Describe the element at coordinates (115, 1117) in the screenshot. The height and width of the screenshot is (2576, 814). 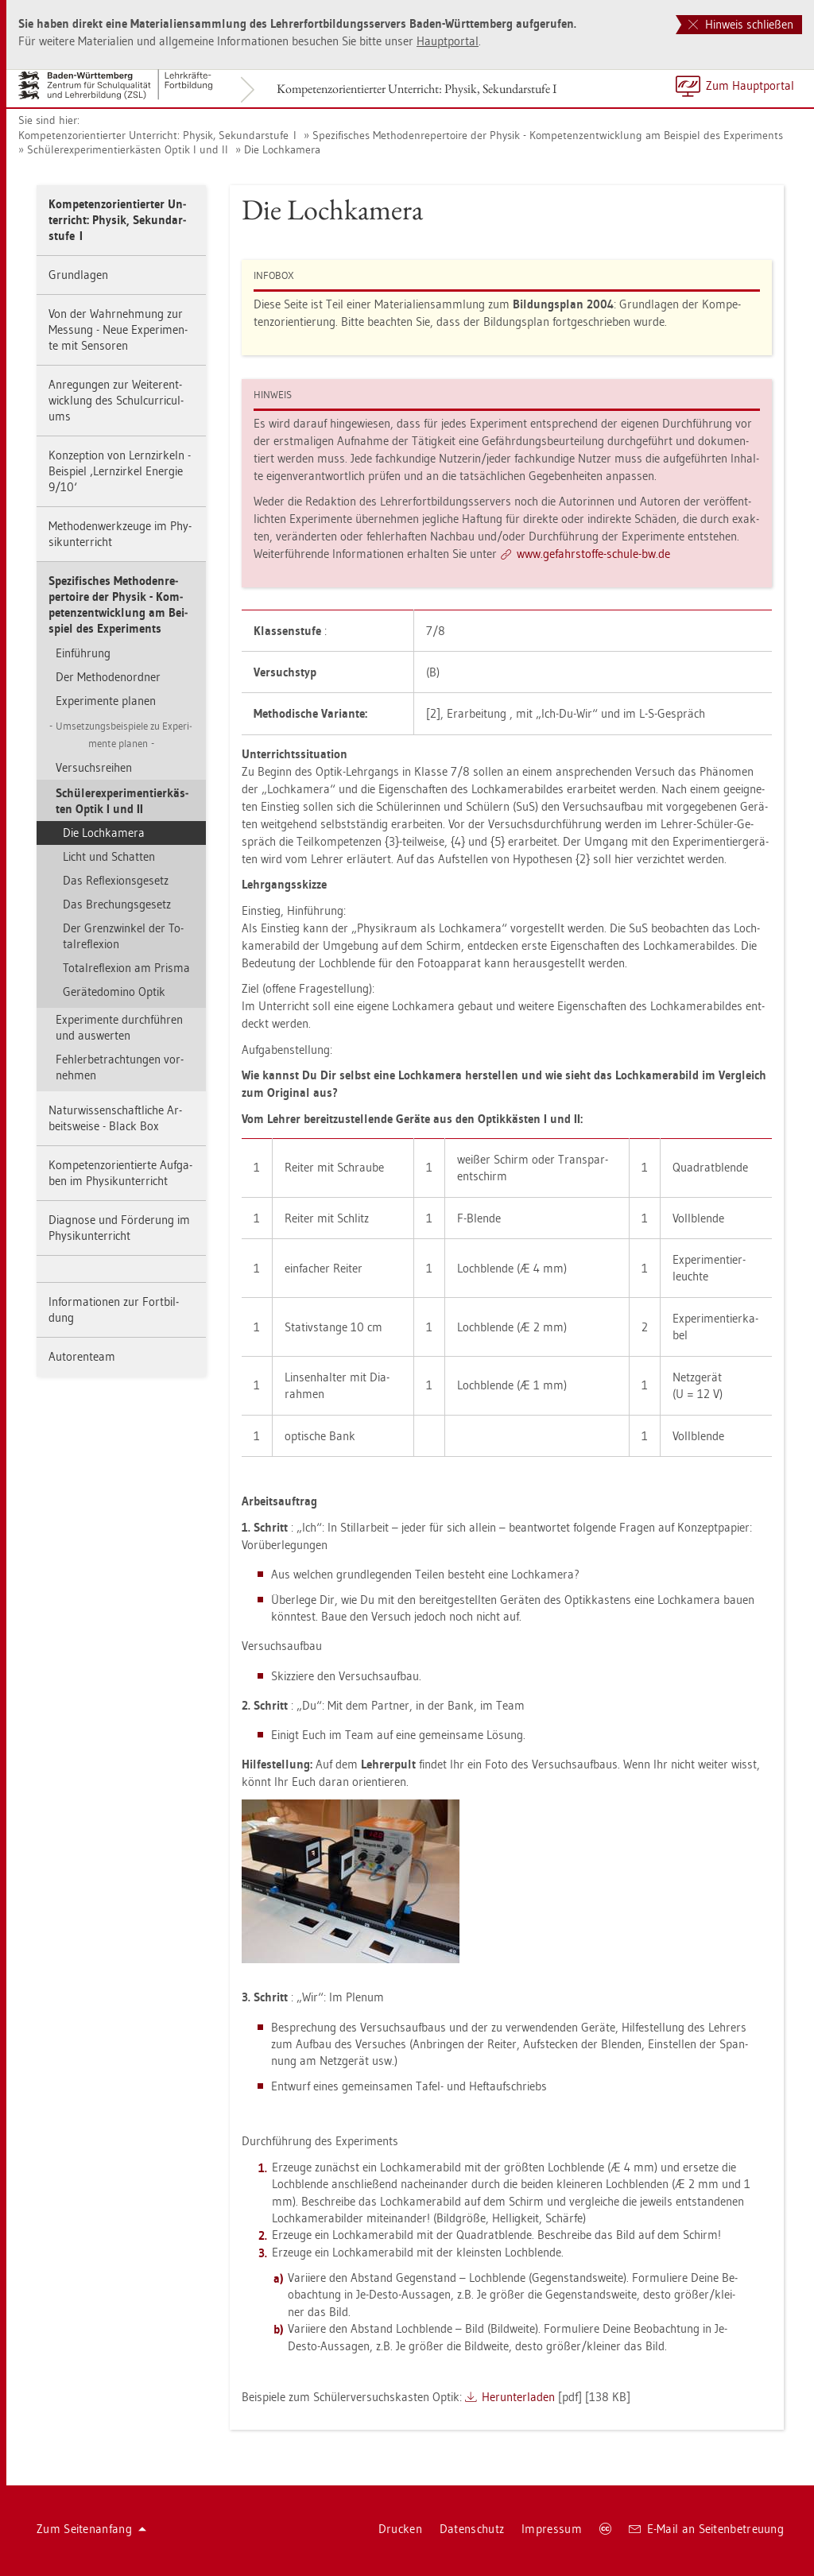
I see `Na­tur­wis­sen­schaft­li­che Ar­beits­wei­se - Black Box` at that location.